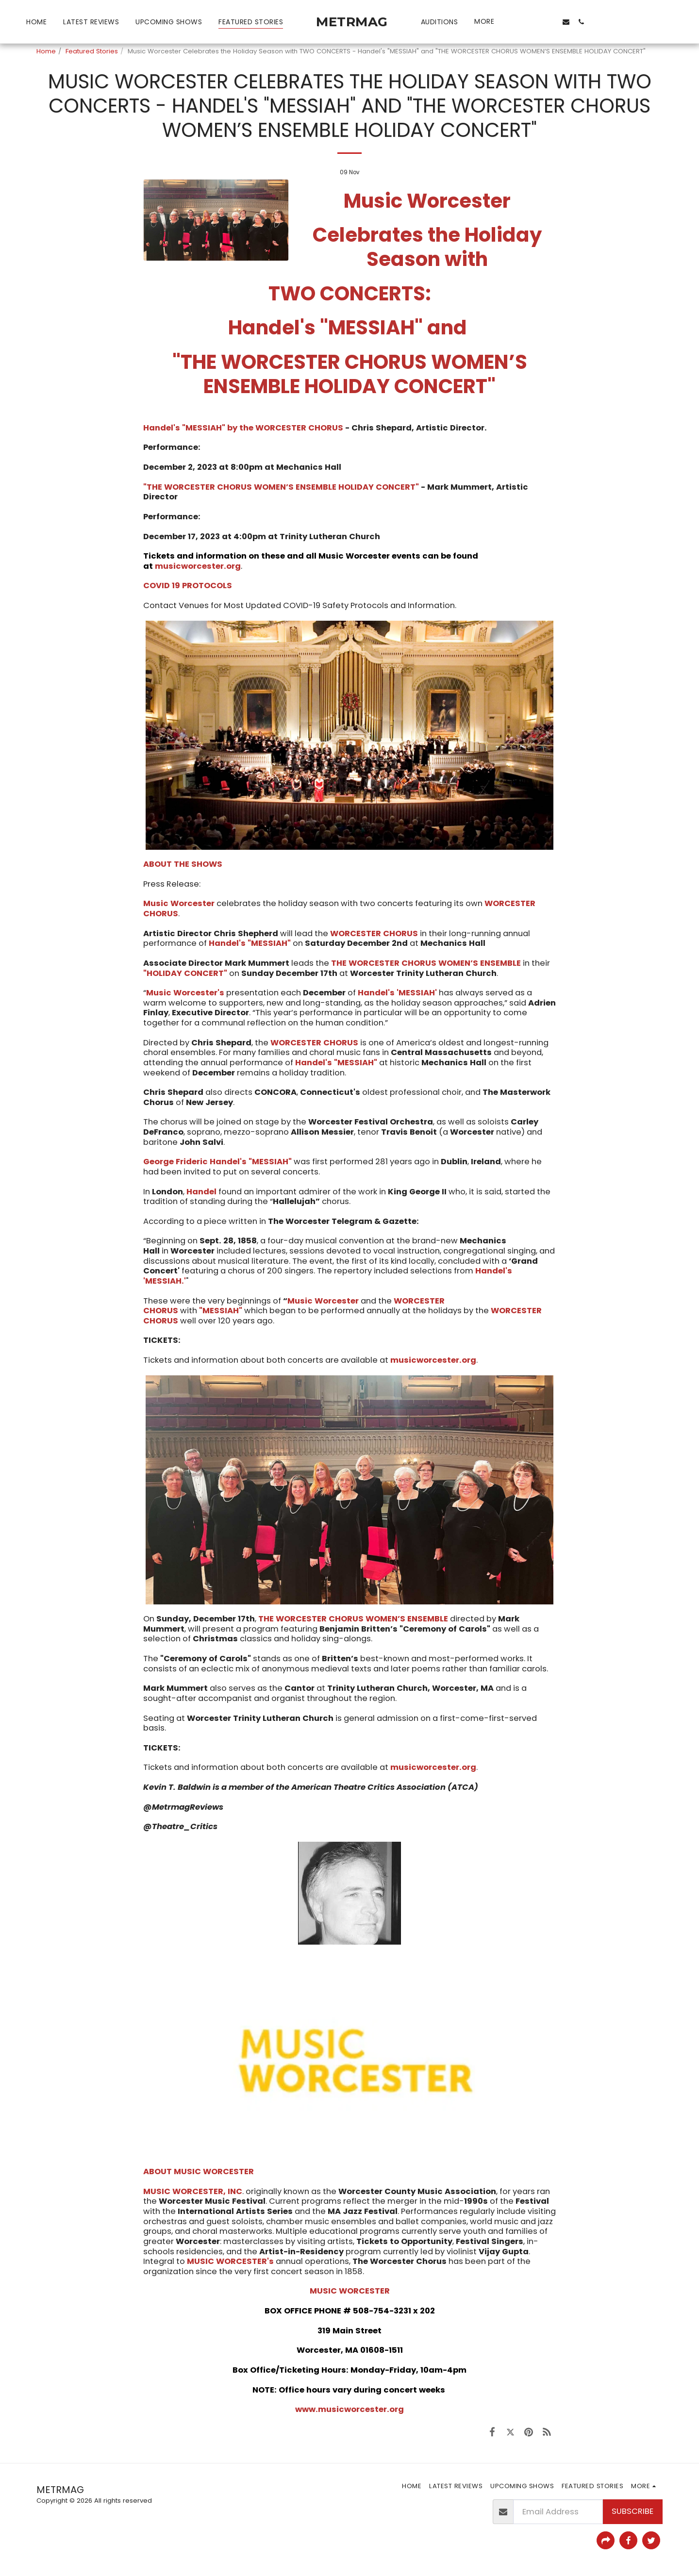 The image size is (699, 2576). Describe the element at coordinates (519, 21) in the screenshot. I see `[button]` at that location.